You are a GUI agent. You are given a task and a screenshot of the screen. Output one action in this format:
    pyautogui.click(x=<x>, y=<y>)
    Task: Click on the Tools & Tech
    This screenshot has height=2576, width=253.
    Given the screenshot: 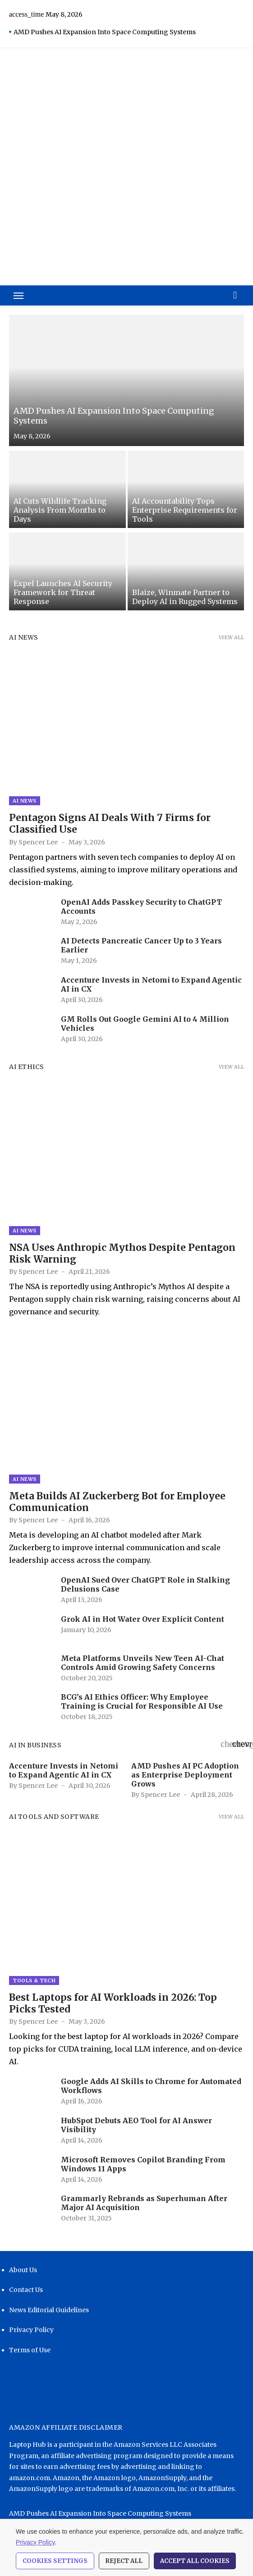 What is the action you would take?
    pyautogui.click(x=34, y=1980)
    